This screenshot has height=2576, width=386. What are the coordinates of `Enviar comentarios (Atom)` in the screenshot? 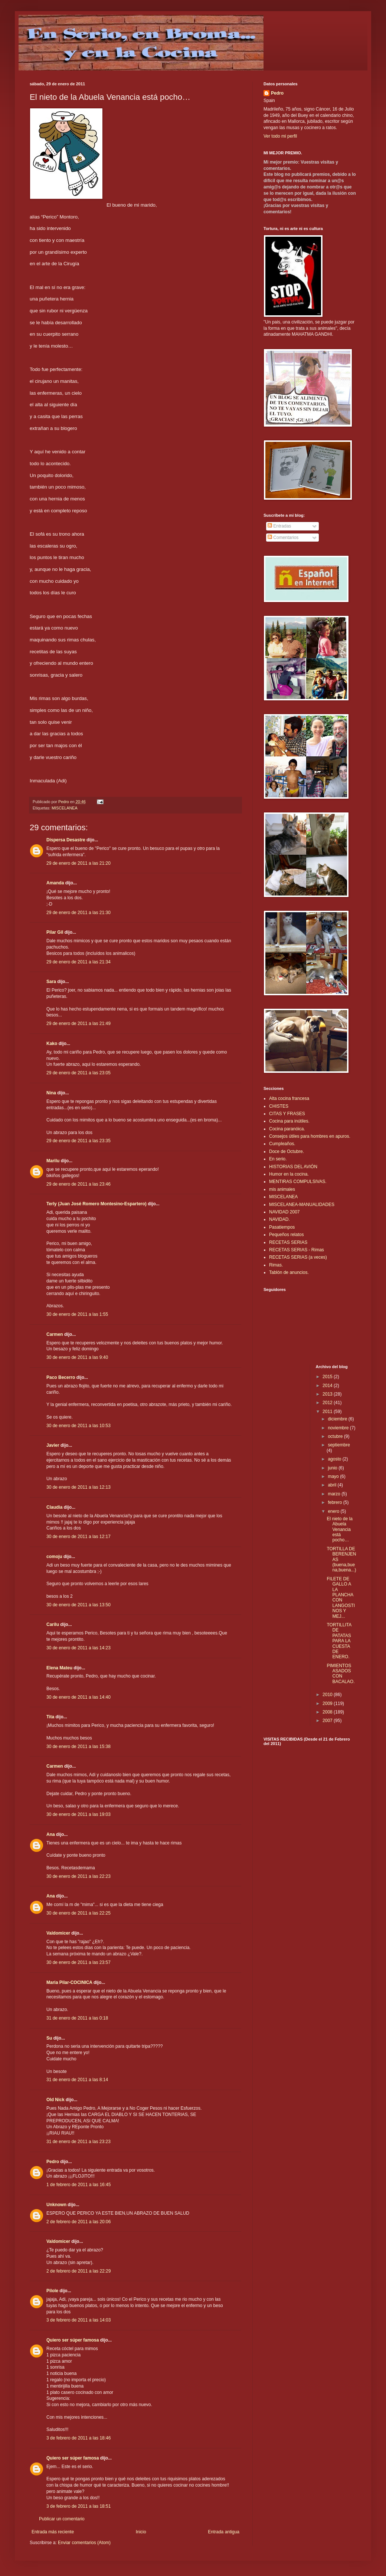 It's located at (84, 2542).